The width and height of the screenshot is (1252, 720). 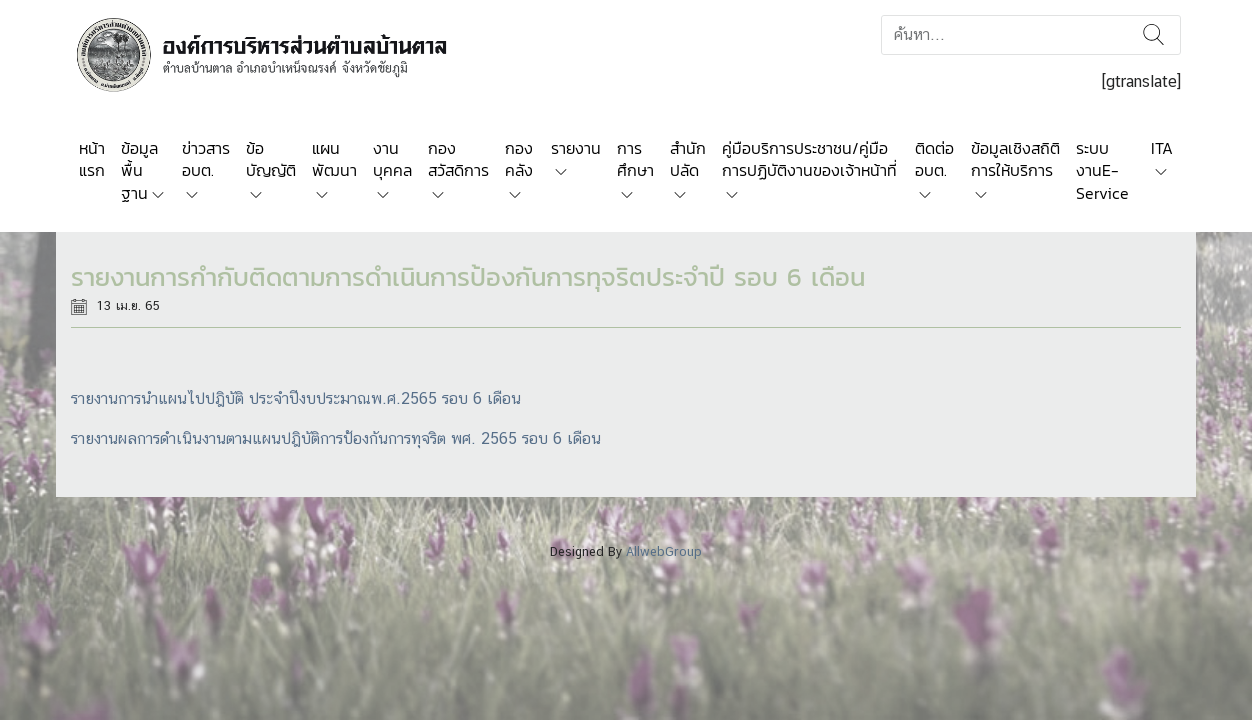 What do you see at coordinates (1153, 35) in the screenshot?
I see `ค้นหา` at bounding box center [1153, 35].